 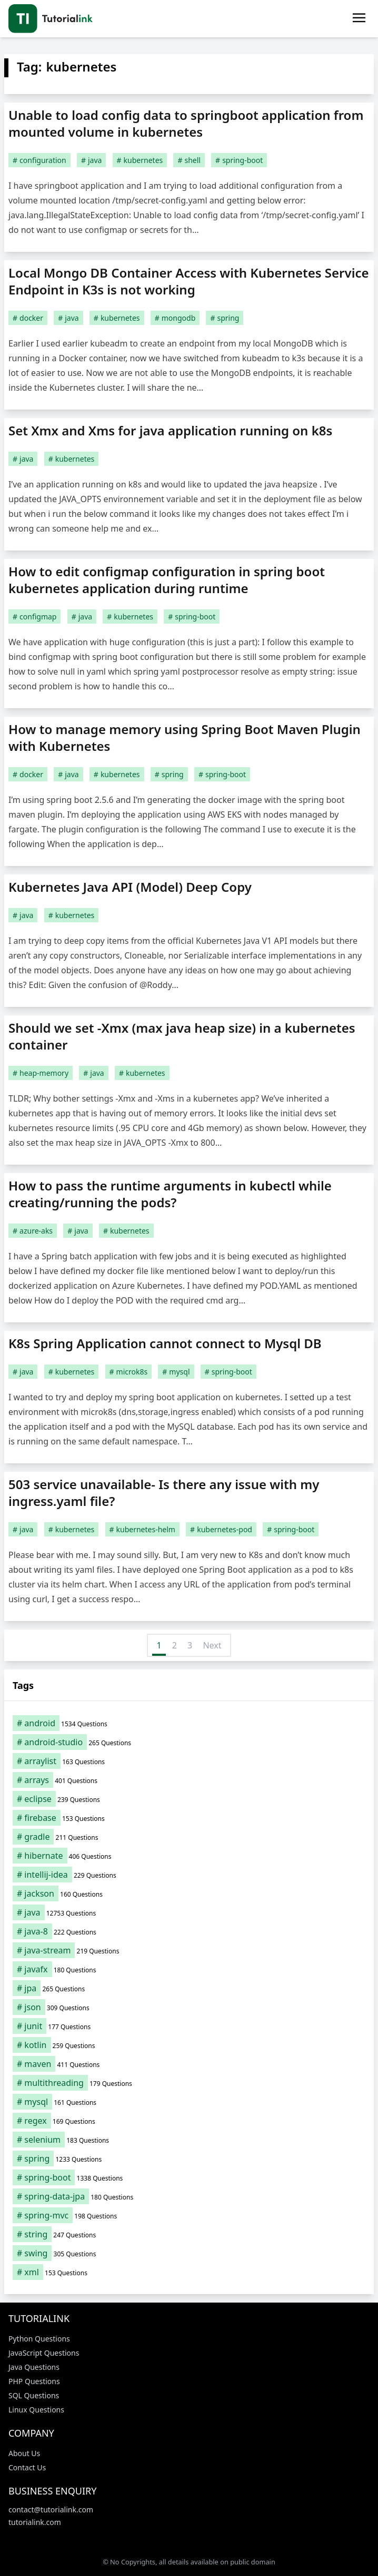 What do you see at coordinates (189, 1761) in the screenshot?
I see `[arraylist (163 items)]` at bounding box center [189, 1761].